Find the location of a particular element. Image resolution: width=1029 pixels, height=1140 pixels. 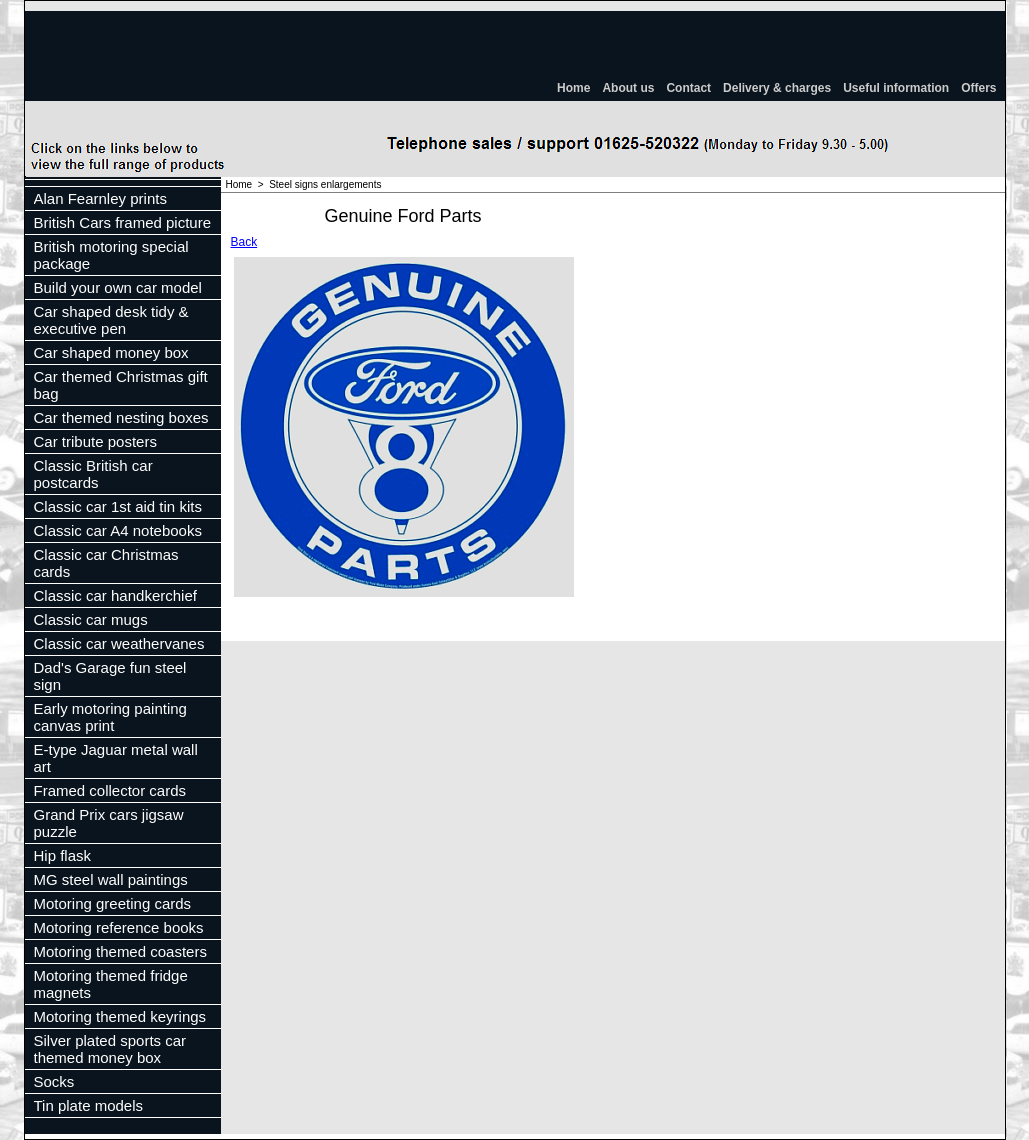

Grand Prix cars jigsaw puzzle is located at coordinates (109, 823).